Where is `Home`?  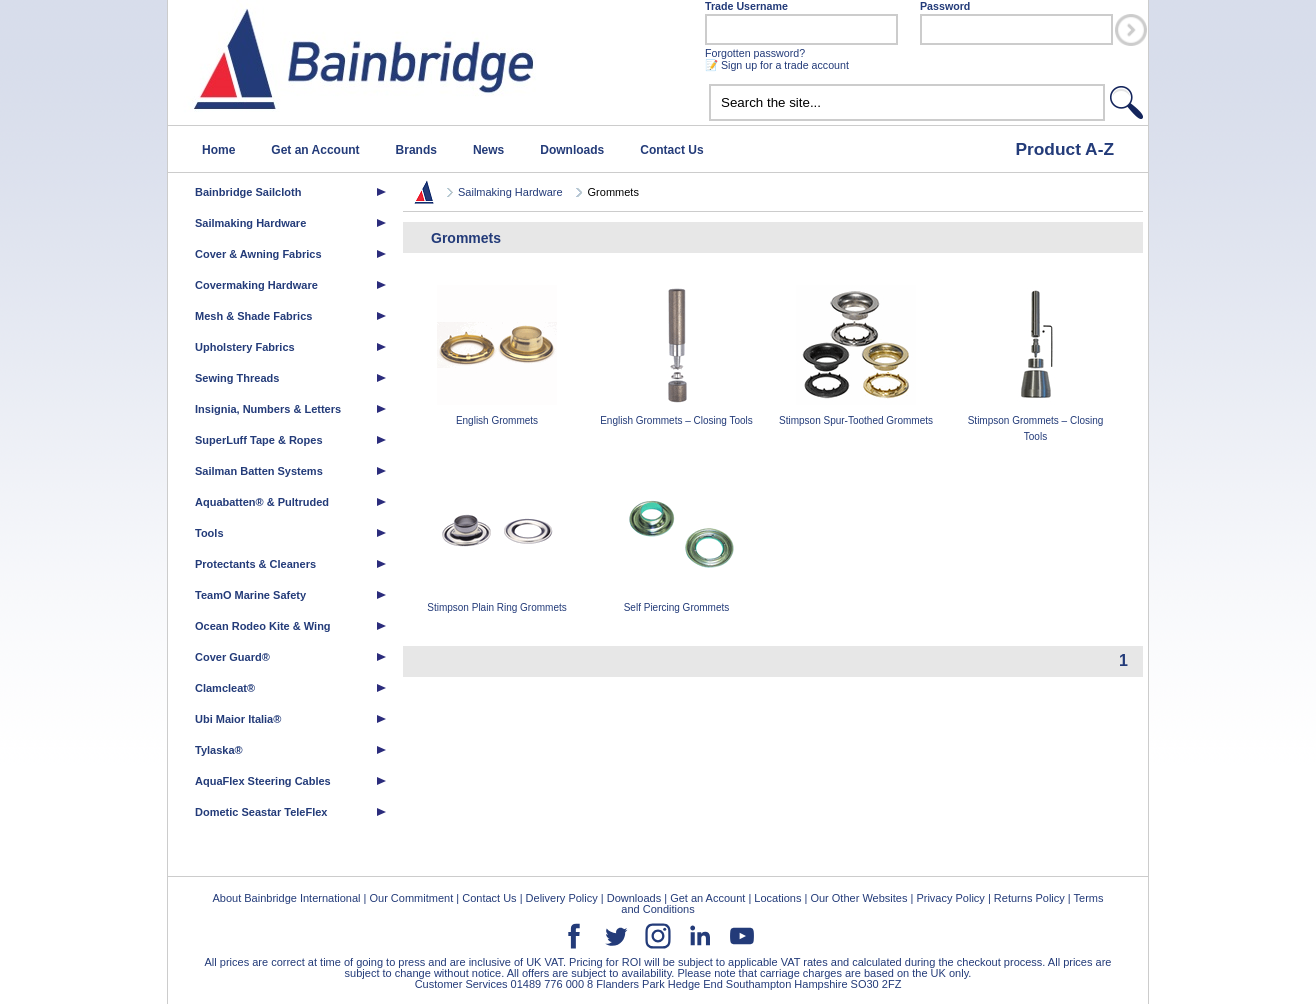 Home is located at coordinates (218, 150).